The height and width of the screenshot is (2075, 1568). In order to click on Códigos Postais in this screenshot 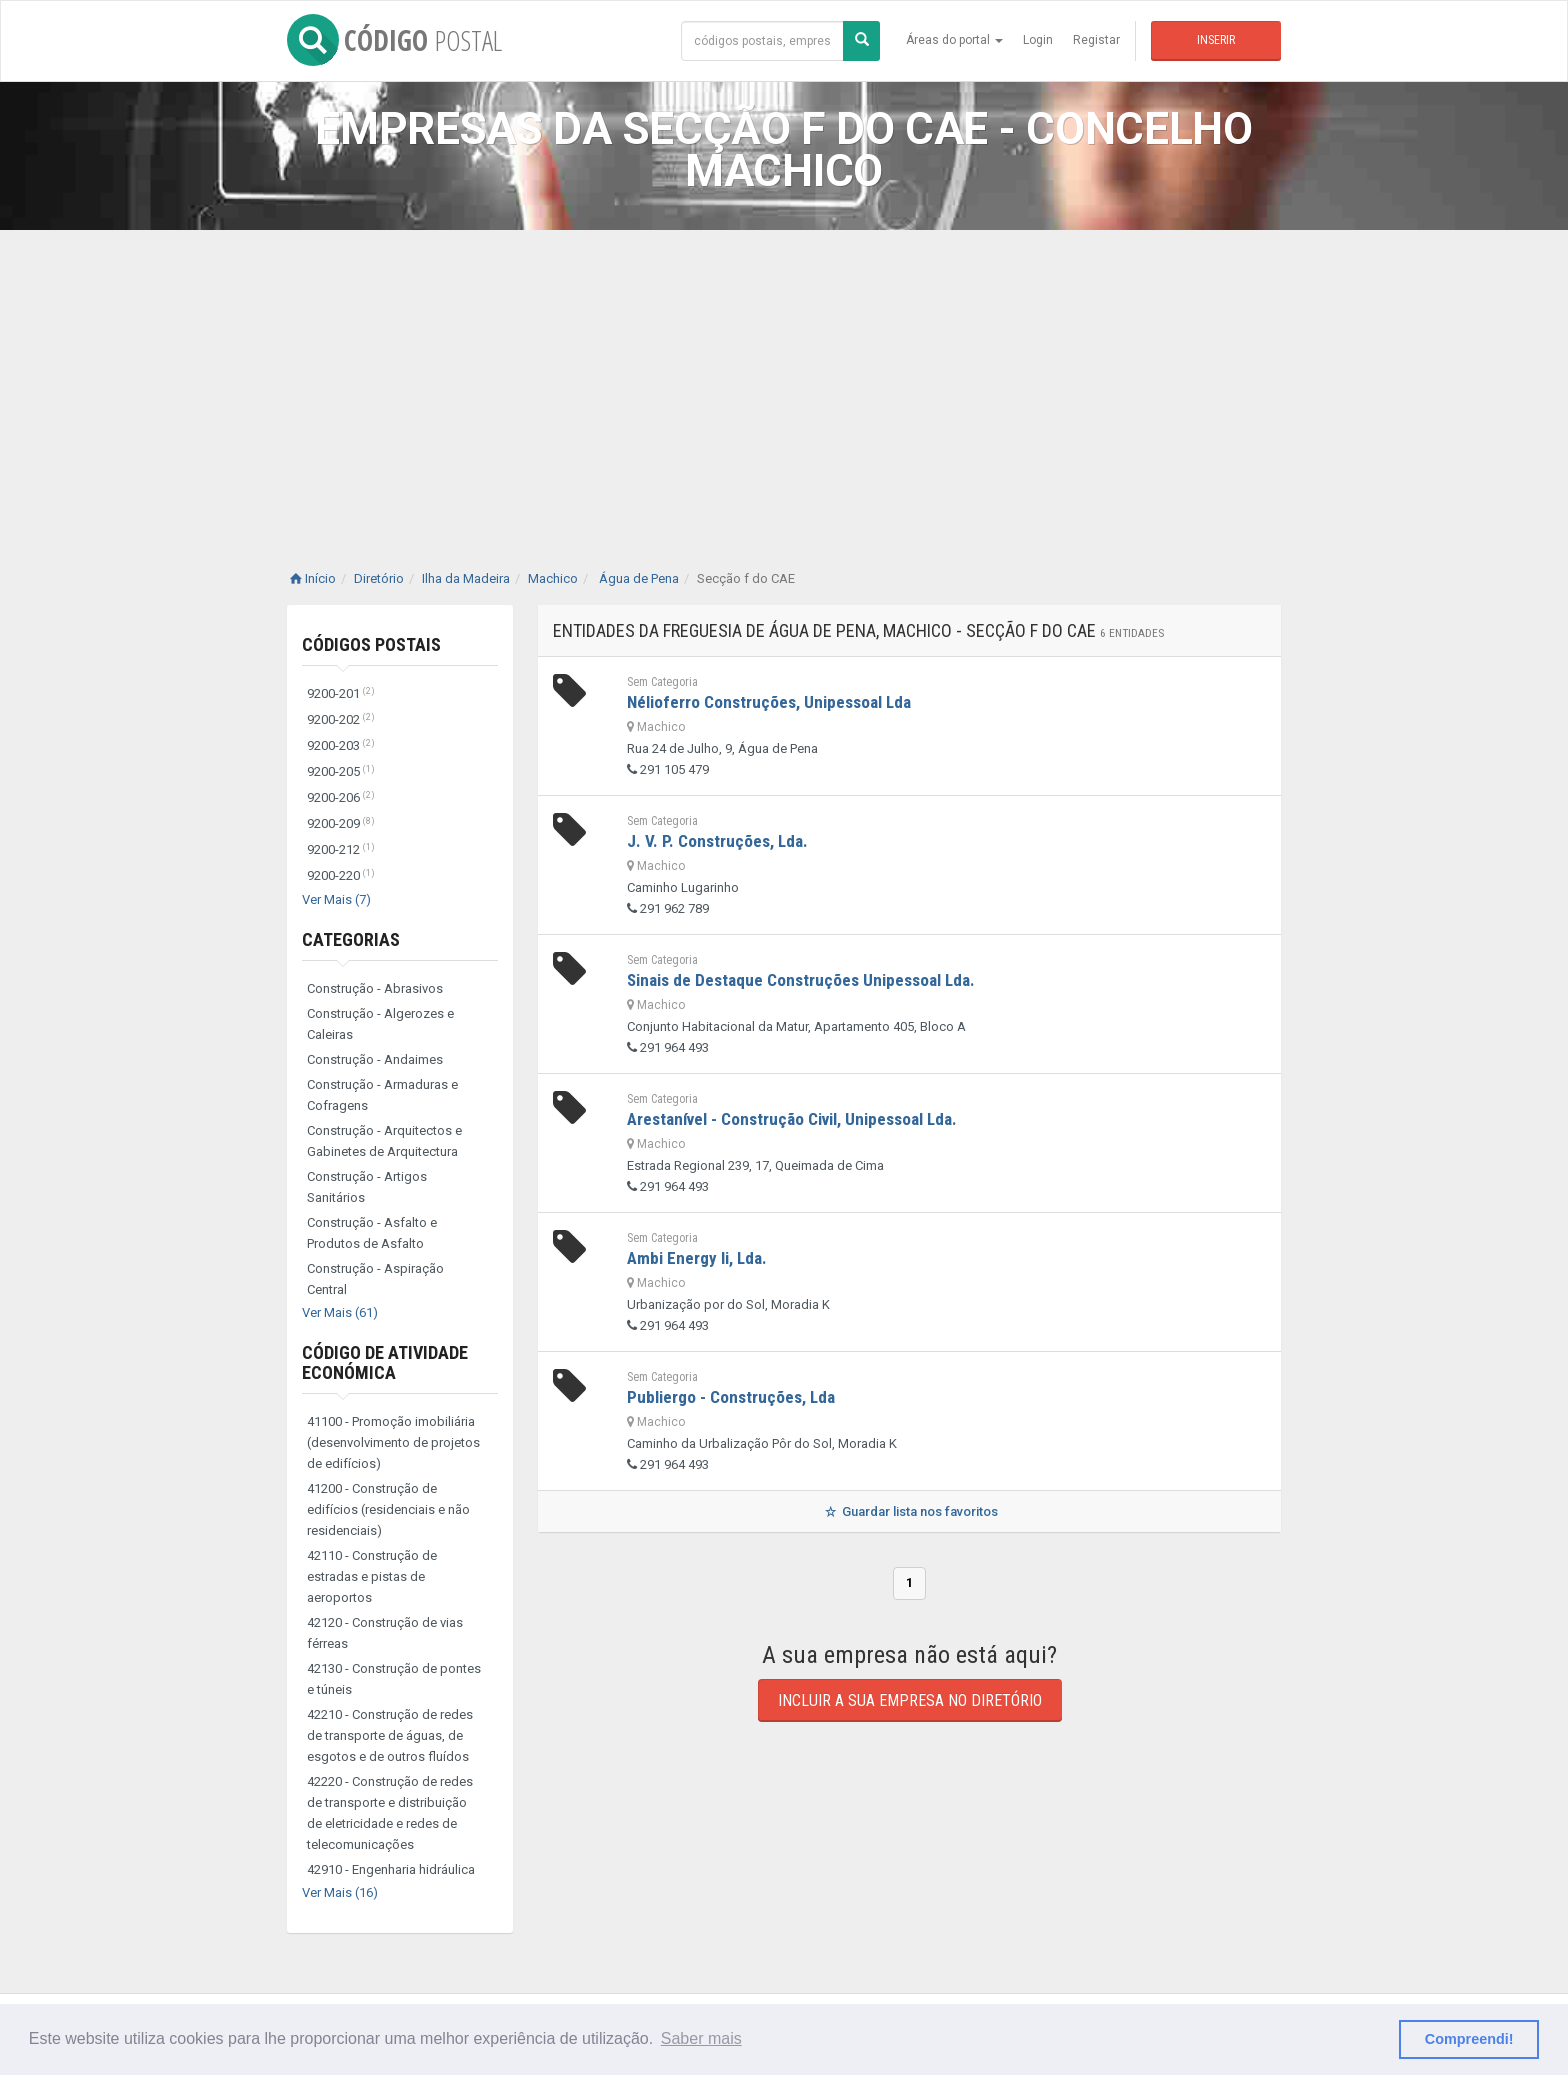, I will do `click(371, 644)`.